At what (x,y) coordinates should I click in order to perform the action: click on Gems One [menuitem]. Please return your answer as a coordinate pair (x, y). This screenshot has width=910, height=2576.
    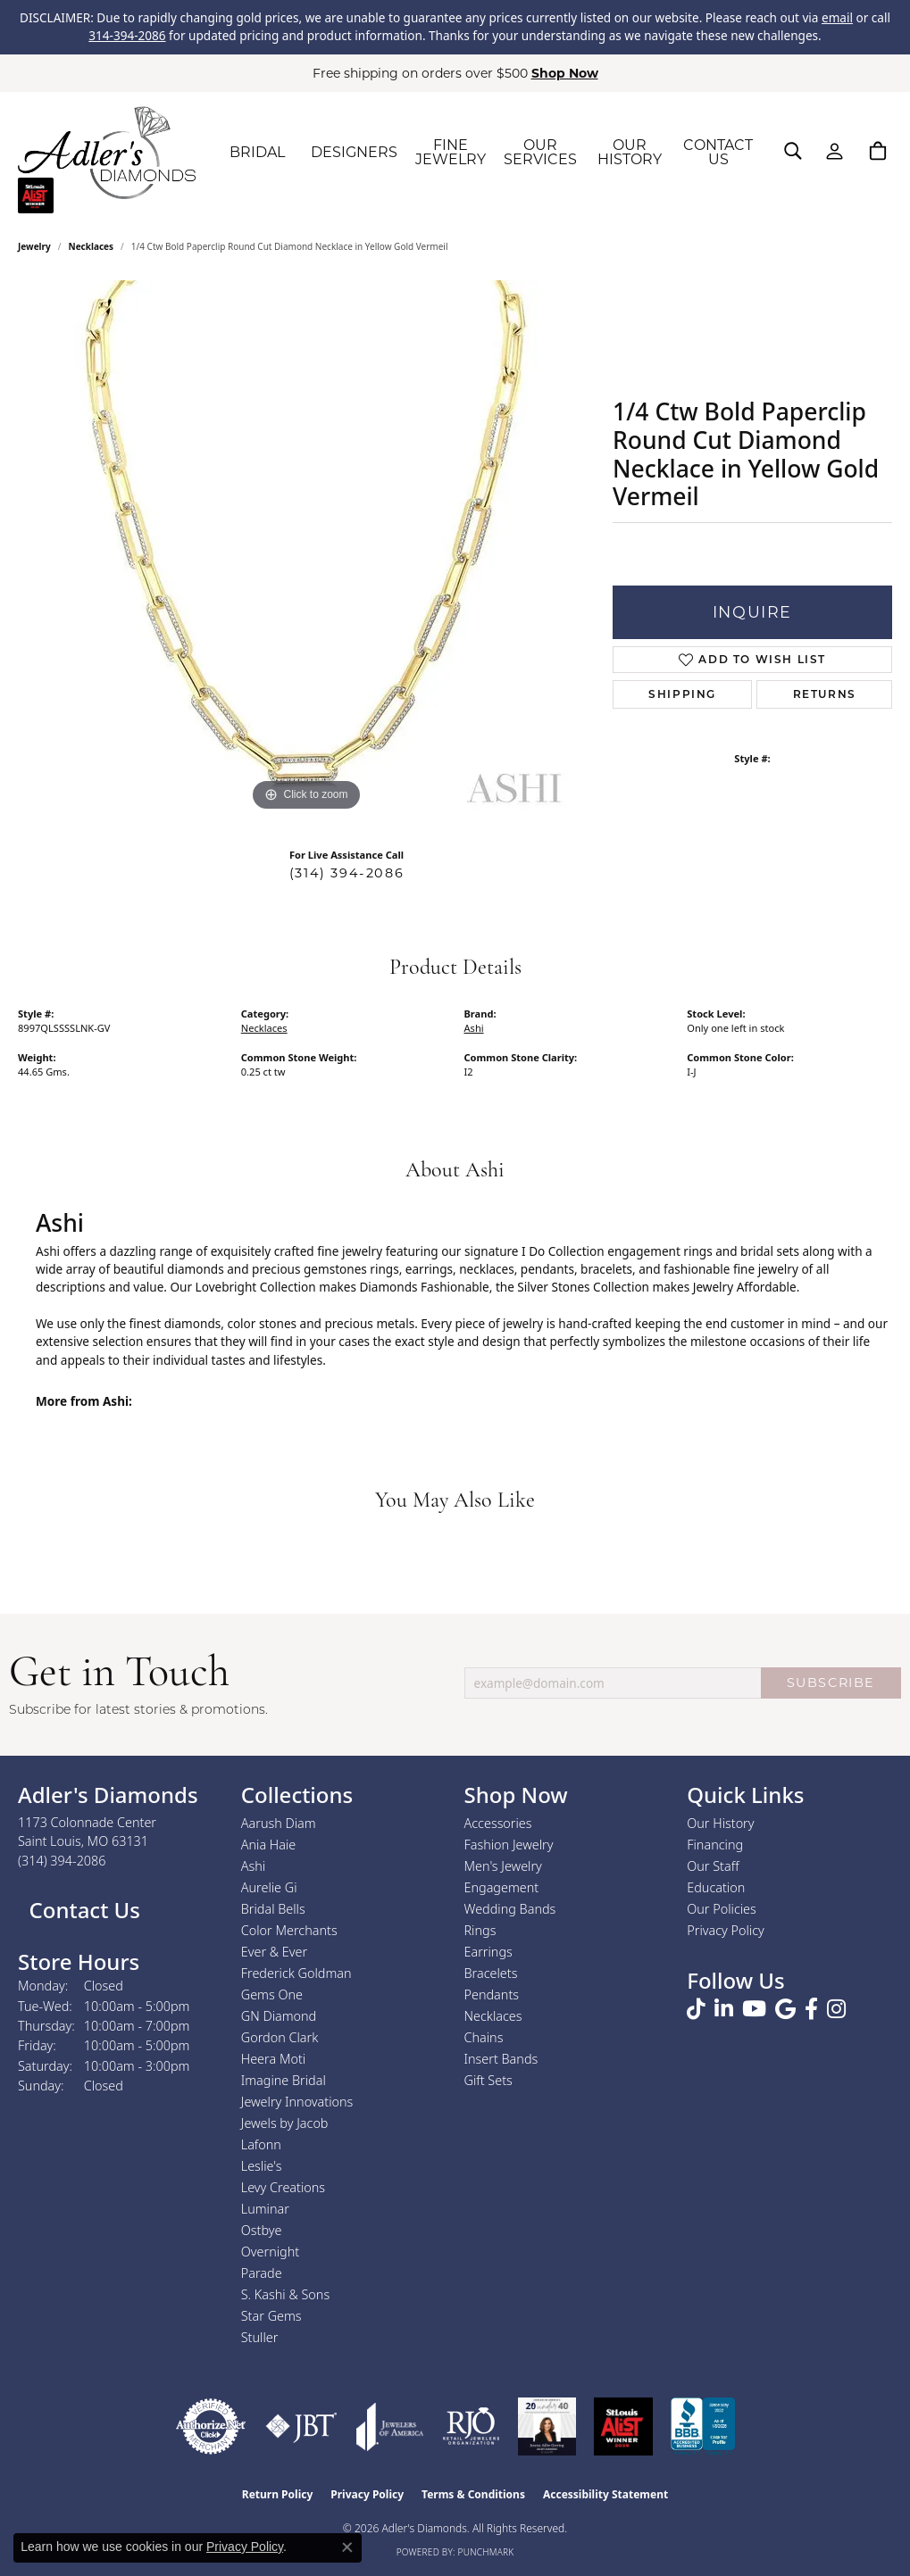
    Looking at the image, I should click on (272, 1994).